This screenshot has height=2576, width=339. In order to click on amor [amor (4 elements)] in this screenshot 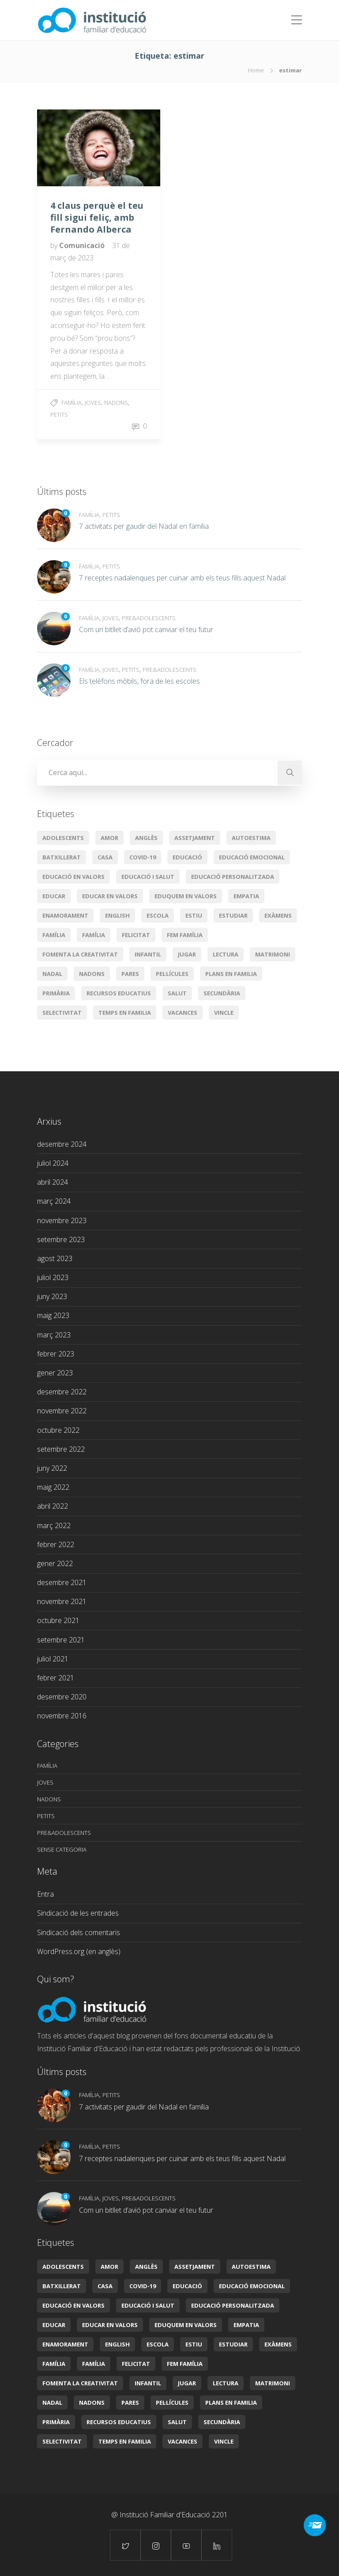, I will do `click(109, 838)`.